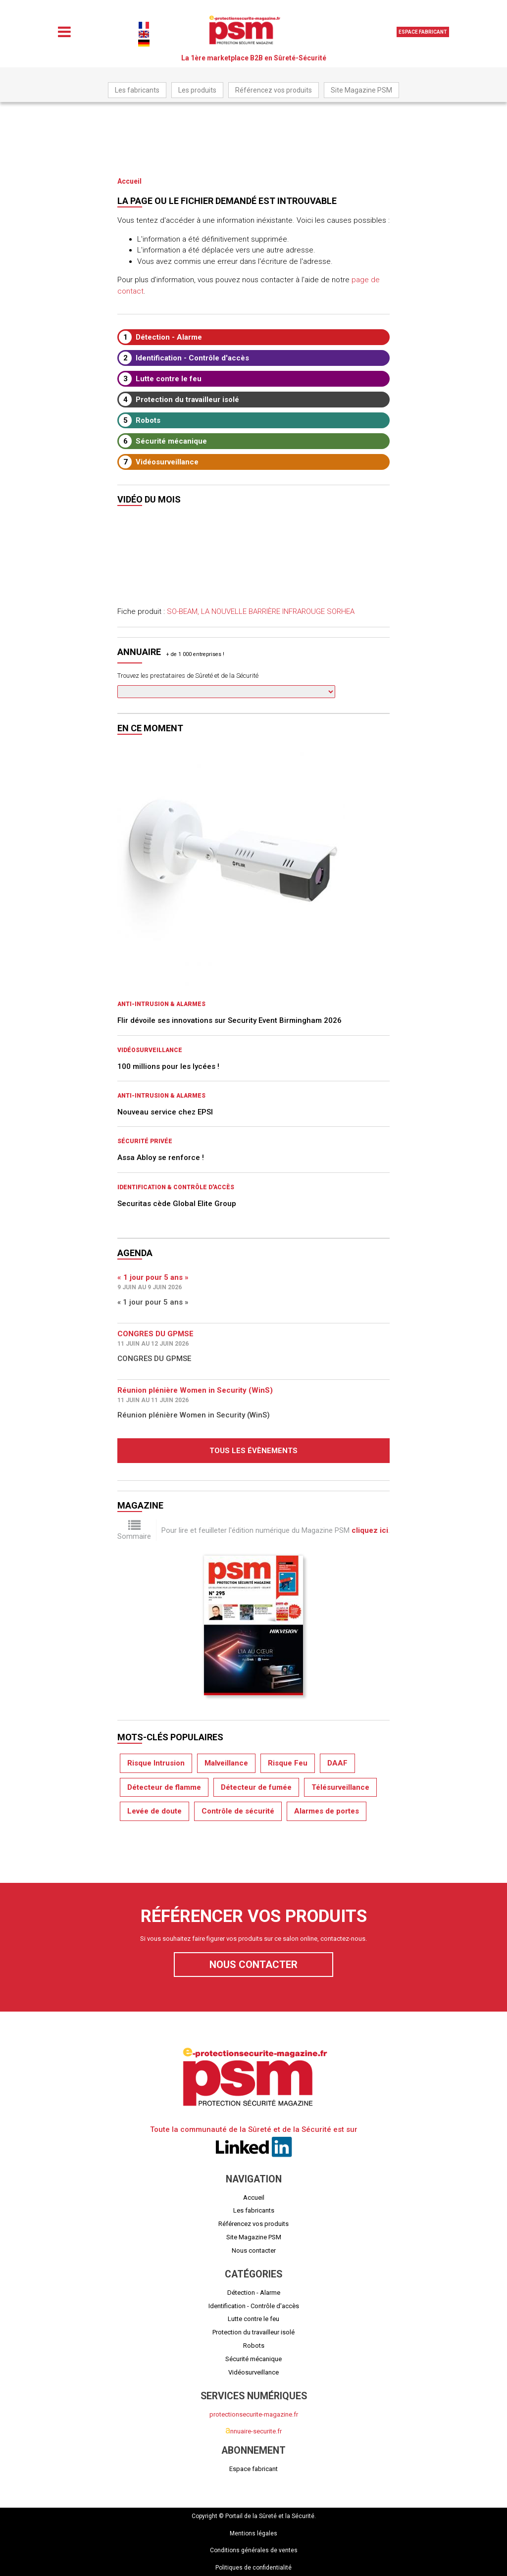 This screenshot has width=507, height=2576. What do you see at coordinates (179, 399) in the screenshot?
I see `Protection du travailleur isolé` at bounding box center [179, 399].